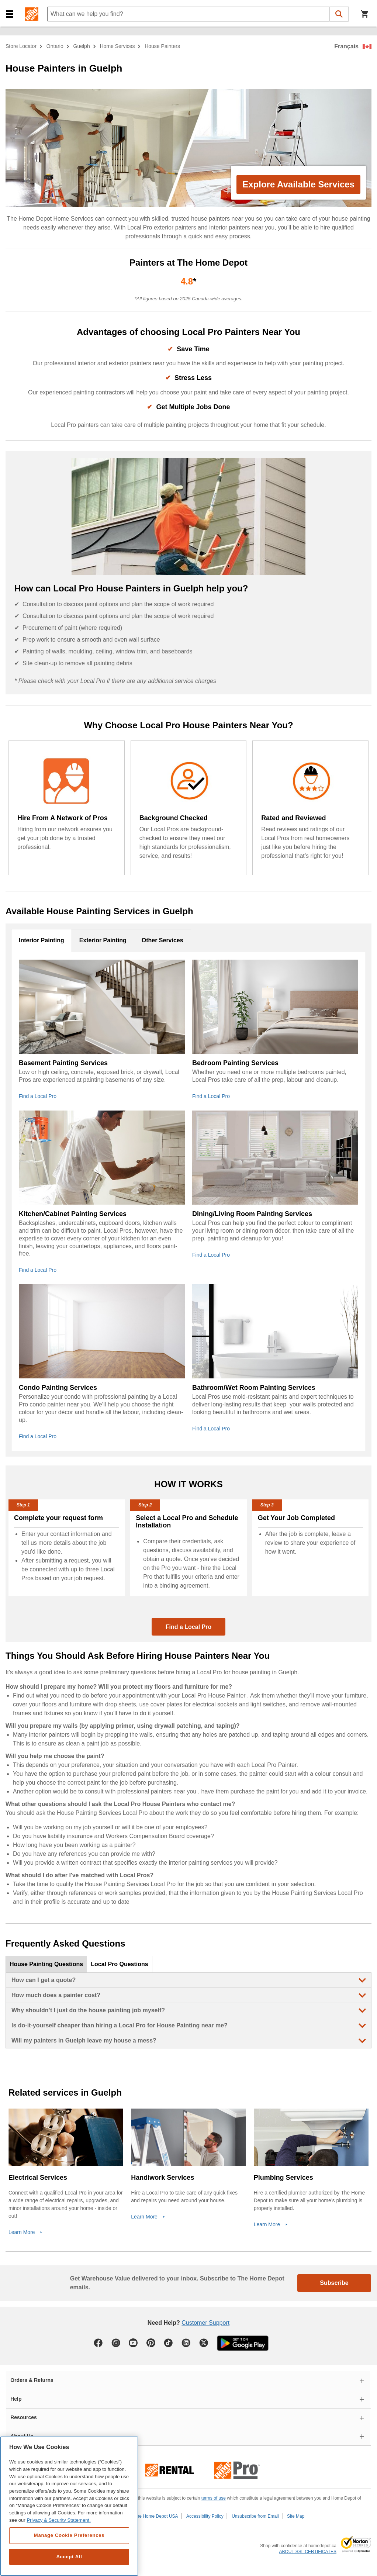 This screenshot has width=377, height=2576. What do you see at coordinates (41, 940) in the screenshot?
I see `Interior Painting` at bounding box center [41, 940].